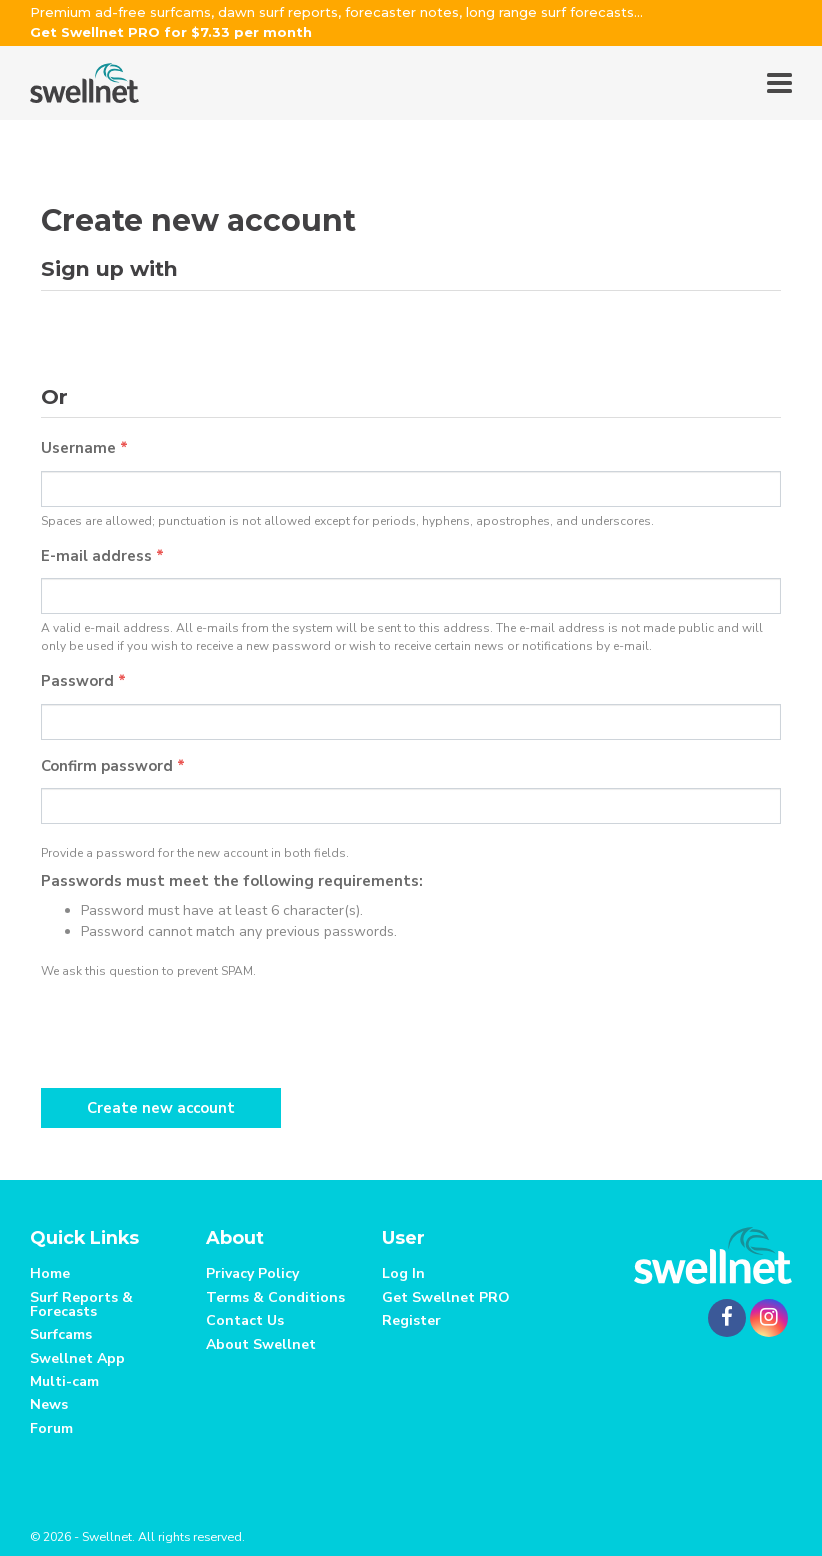 Image resolution: width=822 pixels, height=1556 pixels. I want to click on Register, so click(411, 1320).